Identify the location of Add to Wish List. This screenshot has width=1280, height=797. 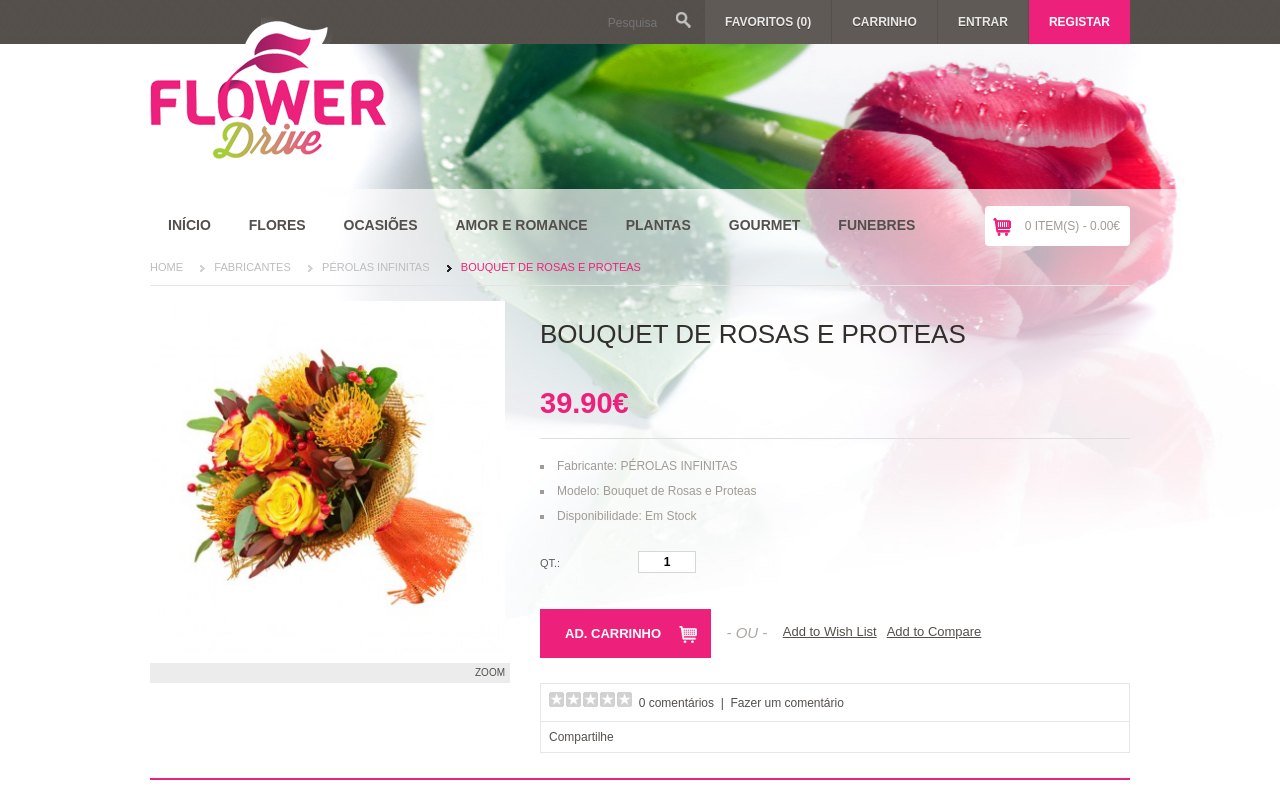
(830, 631).